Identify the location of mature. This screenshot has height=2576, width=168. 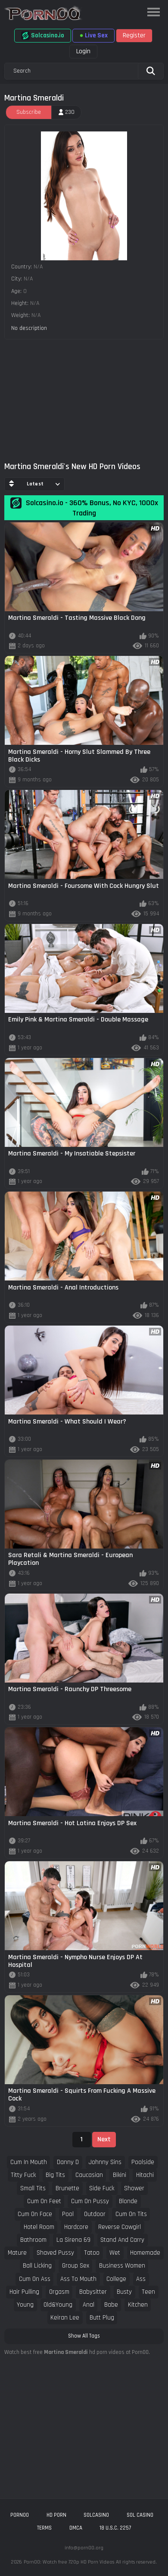
(17, 2253).